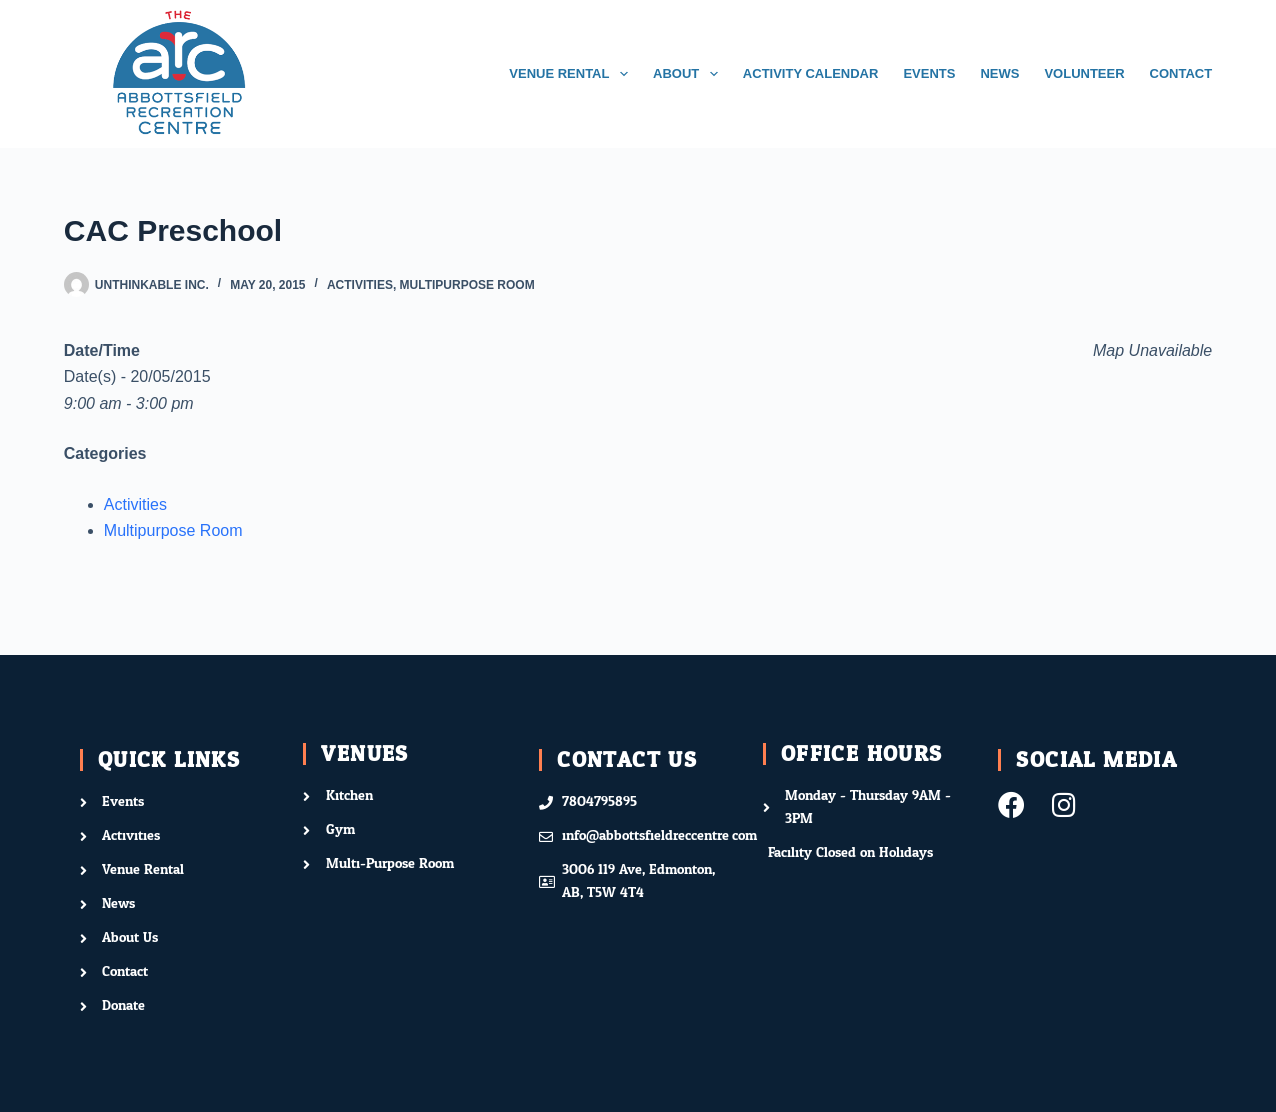 This screenshot has width=1276, height=1112. Describe the element at coordinates (999, 73) in the screenshot. I see `NEWS` at that location.